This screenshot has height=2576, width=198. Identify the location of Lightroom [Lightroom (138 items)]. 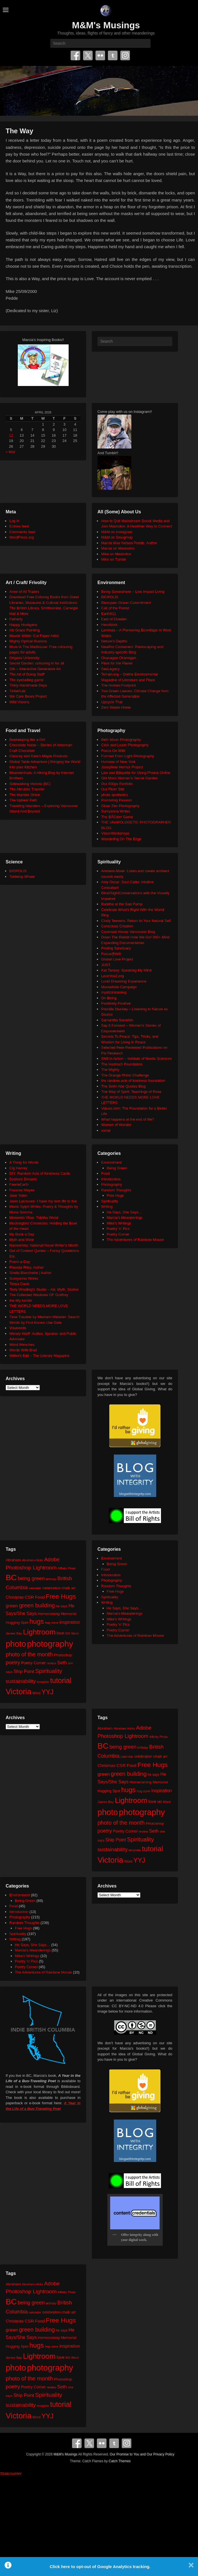
(39, 1632).